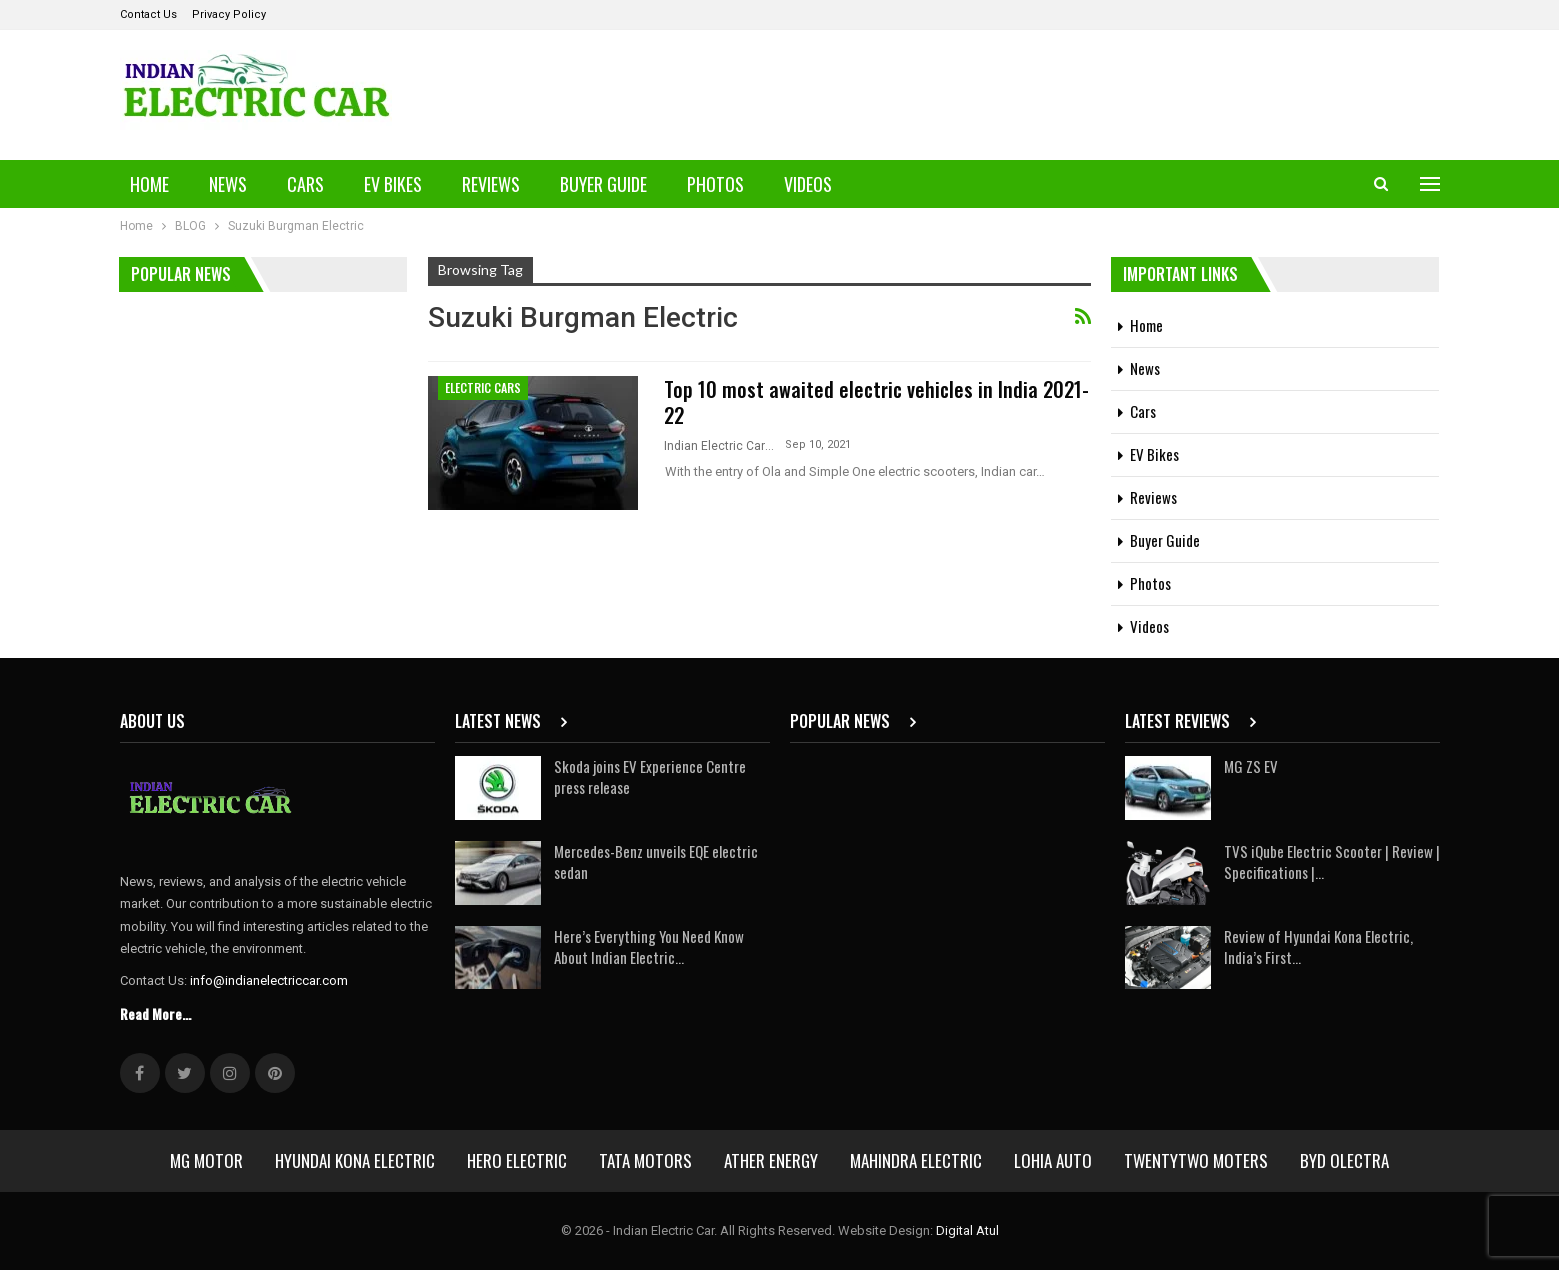 The image size is (1559, 1270). I want to click on MG Motor, so click(206, 1160).